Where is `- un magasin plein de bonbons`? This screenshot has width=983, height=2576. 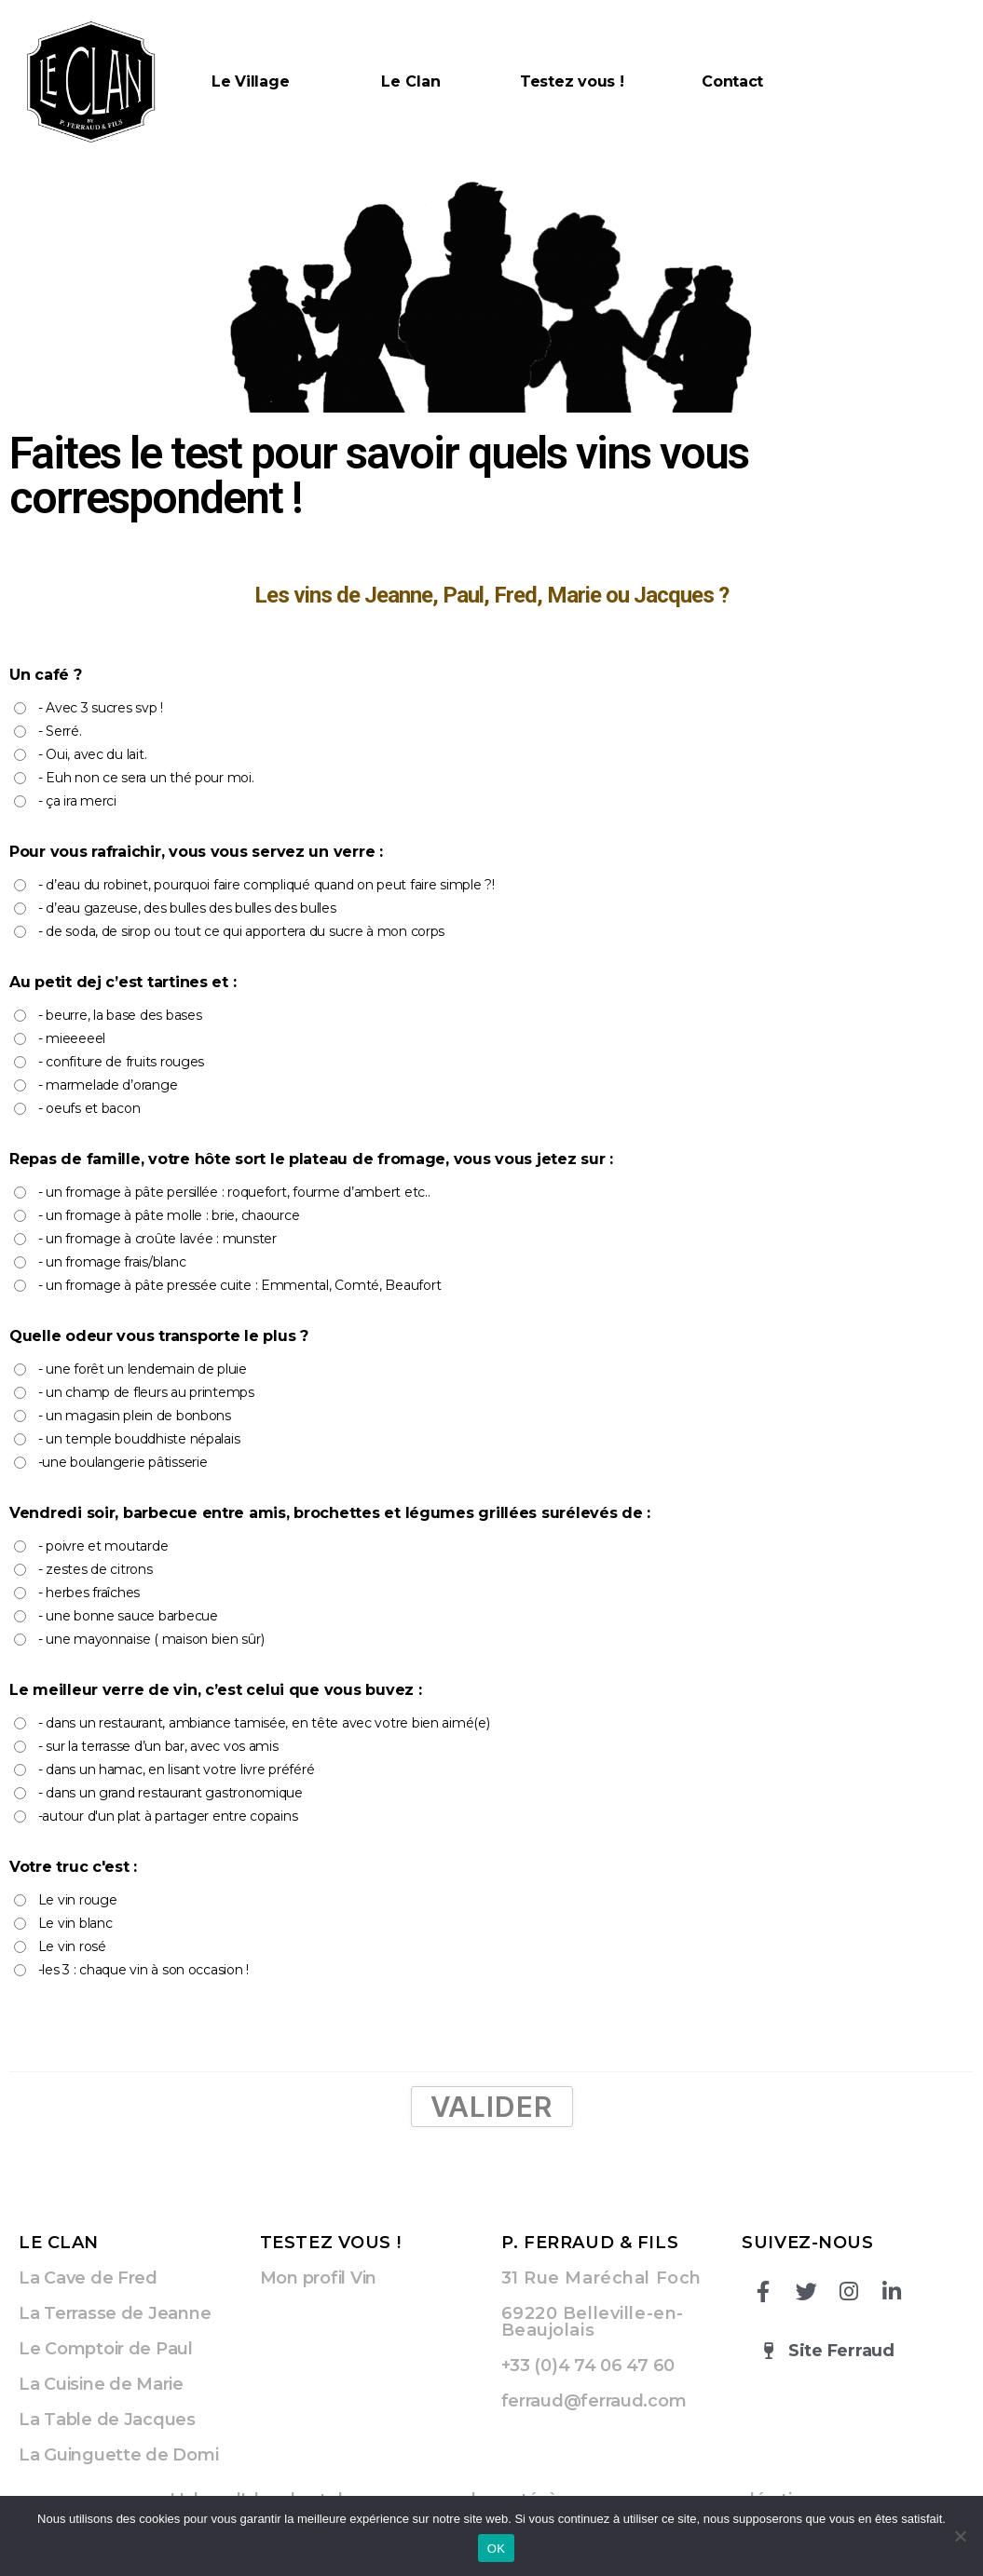 - un magasin plein de bonbons is located at coordinates (134, 1415).